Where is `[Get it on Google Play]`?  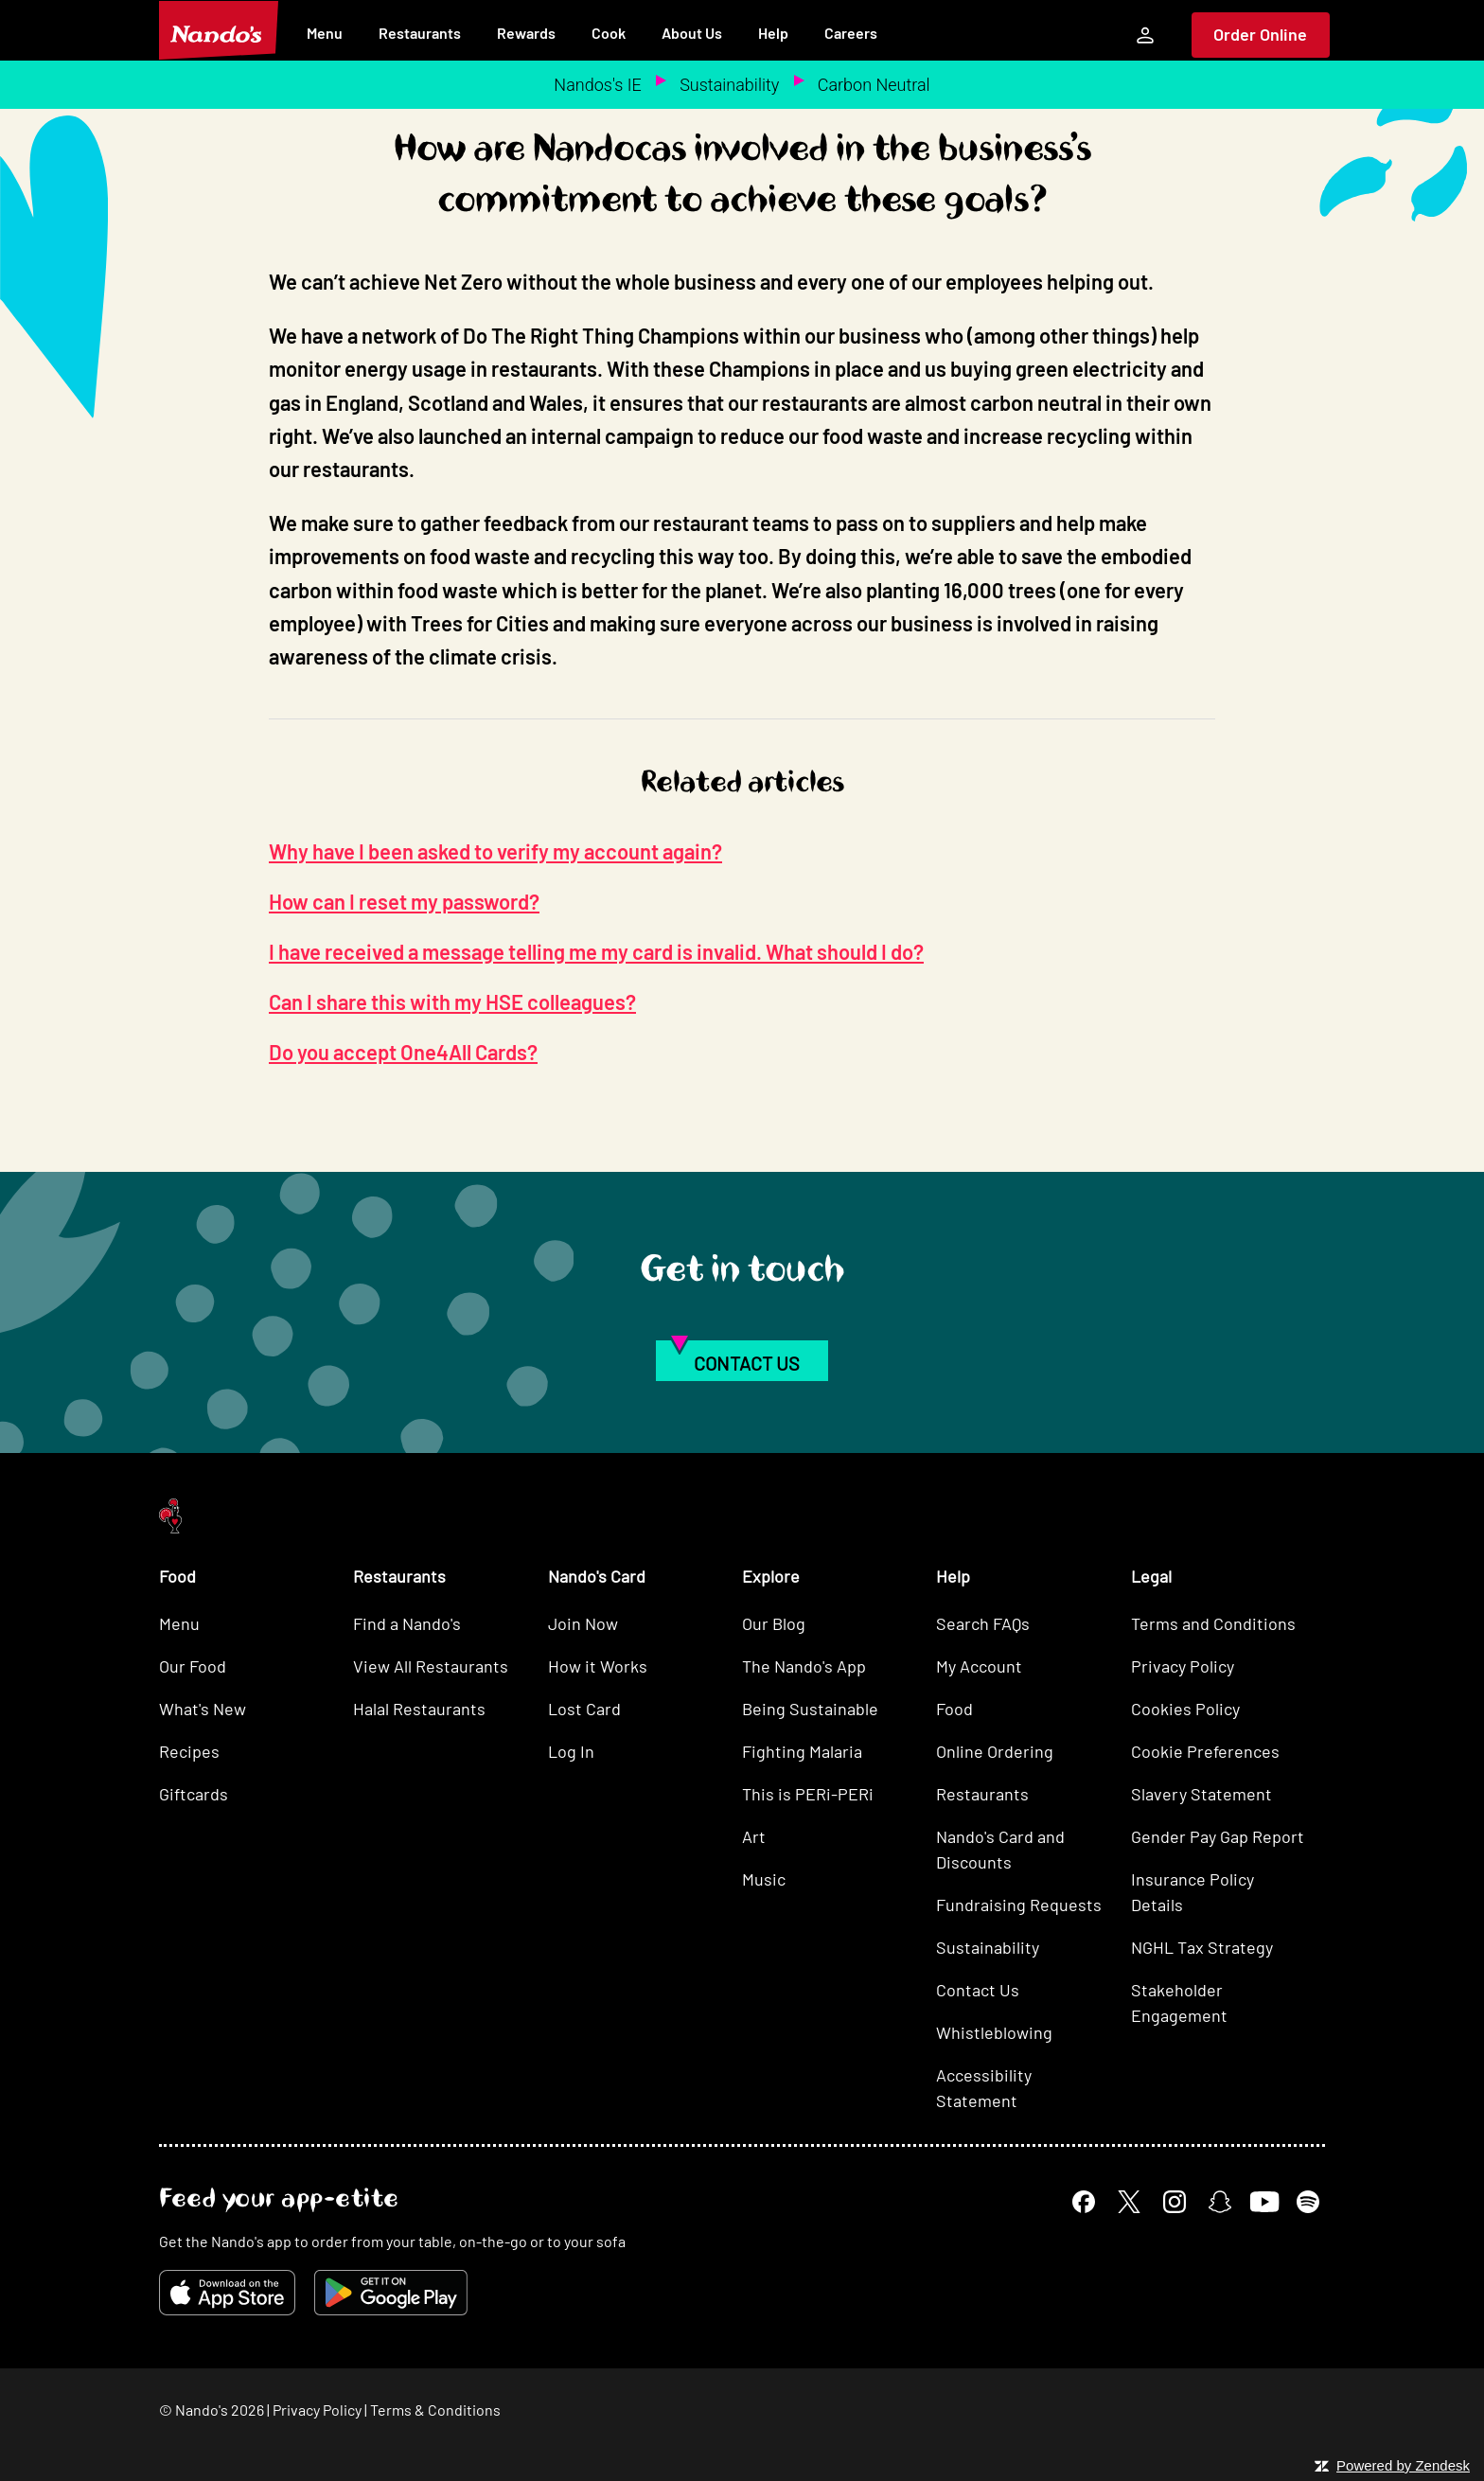 [Get it on Google Play] is located at coordinates (391, 2292).